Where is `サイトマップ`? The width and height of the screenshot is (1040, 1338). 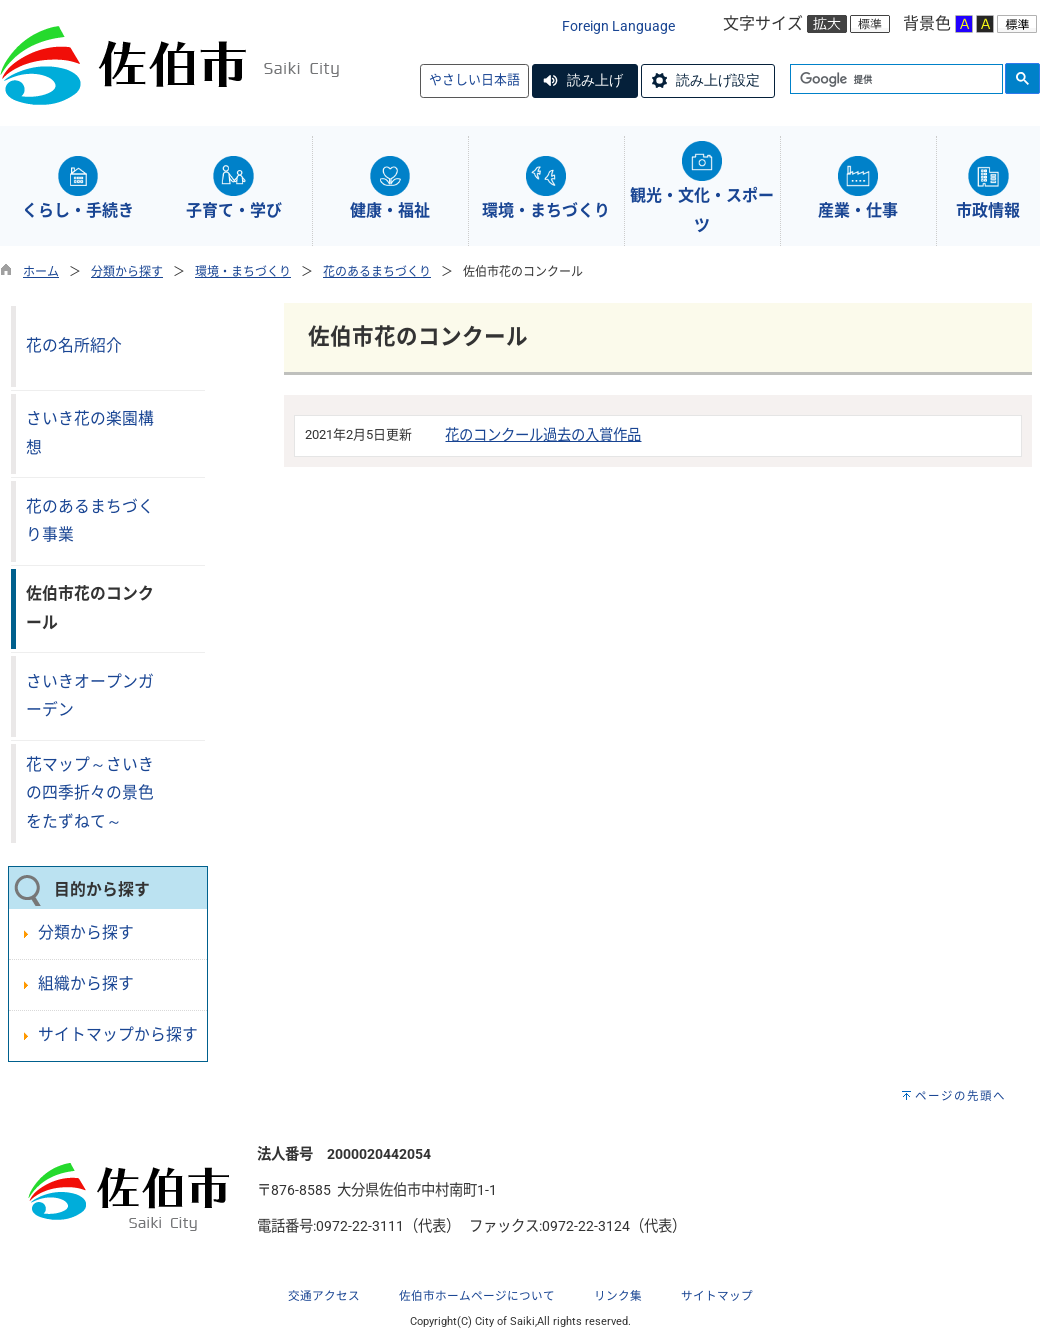
サイトマップ is located at coordinates (717, 1296).